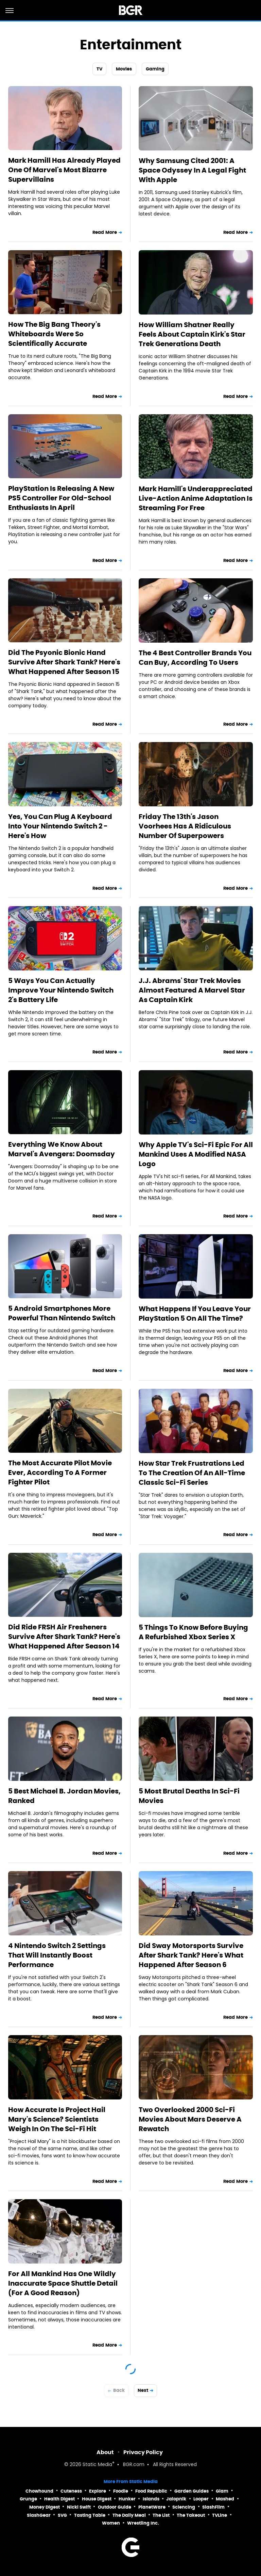  Describe the element at coordinates (71, 2491) in the screenshot. I see `Cuteness` at that location.